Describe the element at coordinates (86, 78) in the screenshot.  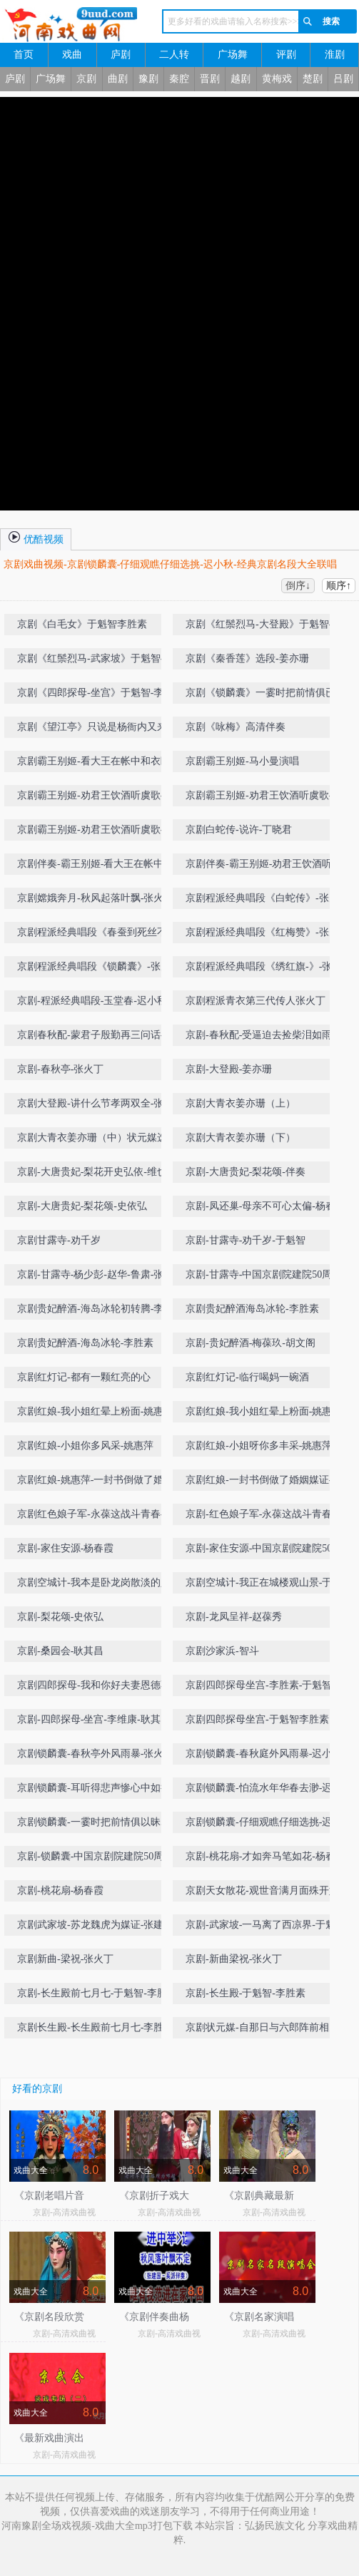
I see `京剧` at that location.